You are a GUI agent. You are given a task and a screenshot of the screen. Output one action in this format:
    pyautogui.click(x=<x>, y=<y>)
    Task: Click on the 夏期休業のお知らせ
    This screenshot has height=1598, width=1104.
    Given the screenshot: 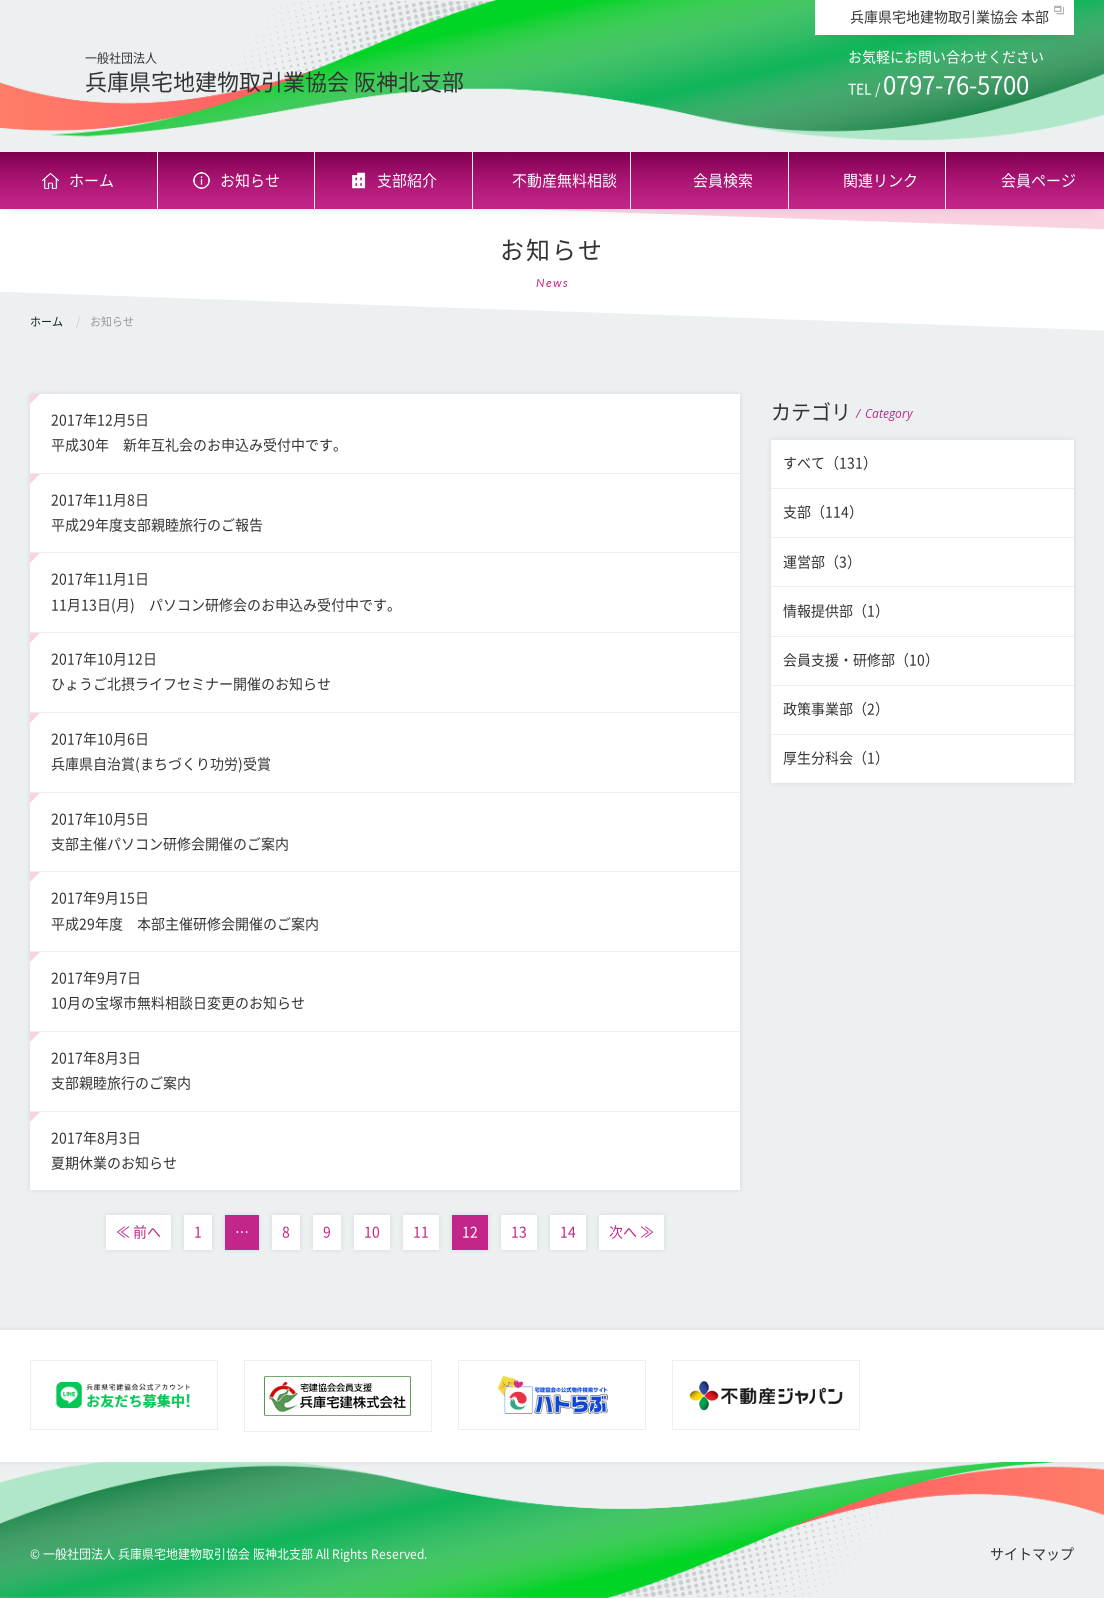 What is the action you would take?
    pyautogui.click(x=384, y=1148)
    